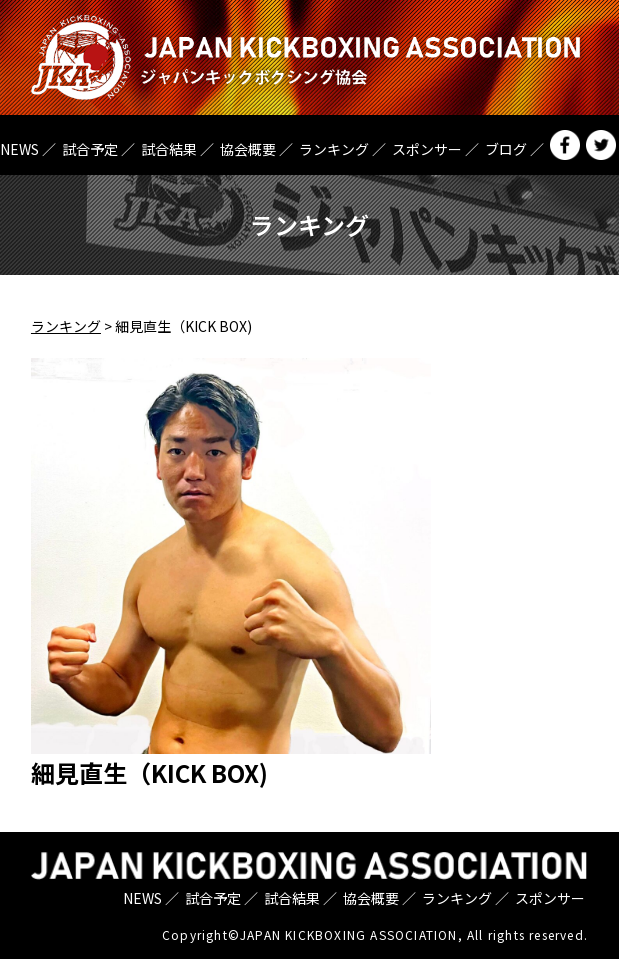 Image resolution: width=619 pixels, height=959 pixels. What do you see at coordinates (90, 149) in the screenshot?
I see `試合予定` at bounding box center [90, 149].